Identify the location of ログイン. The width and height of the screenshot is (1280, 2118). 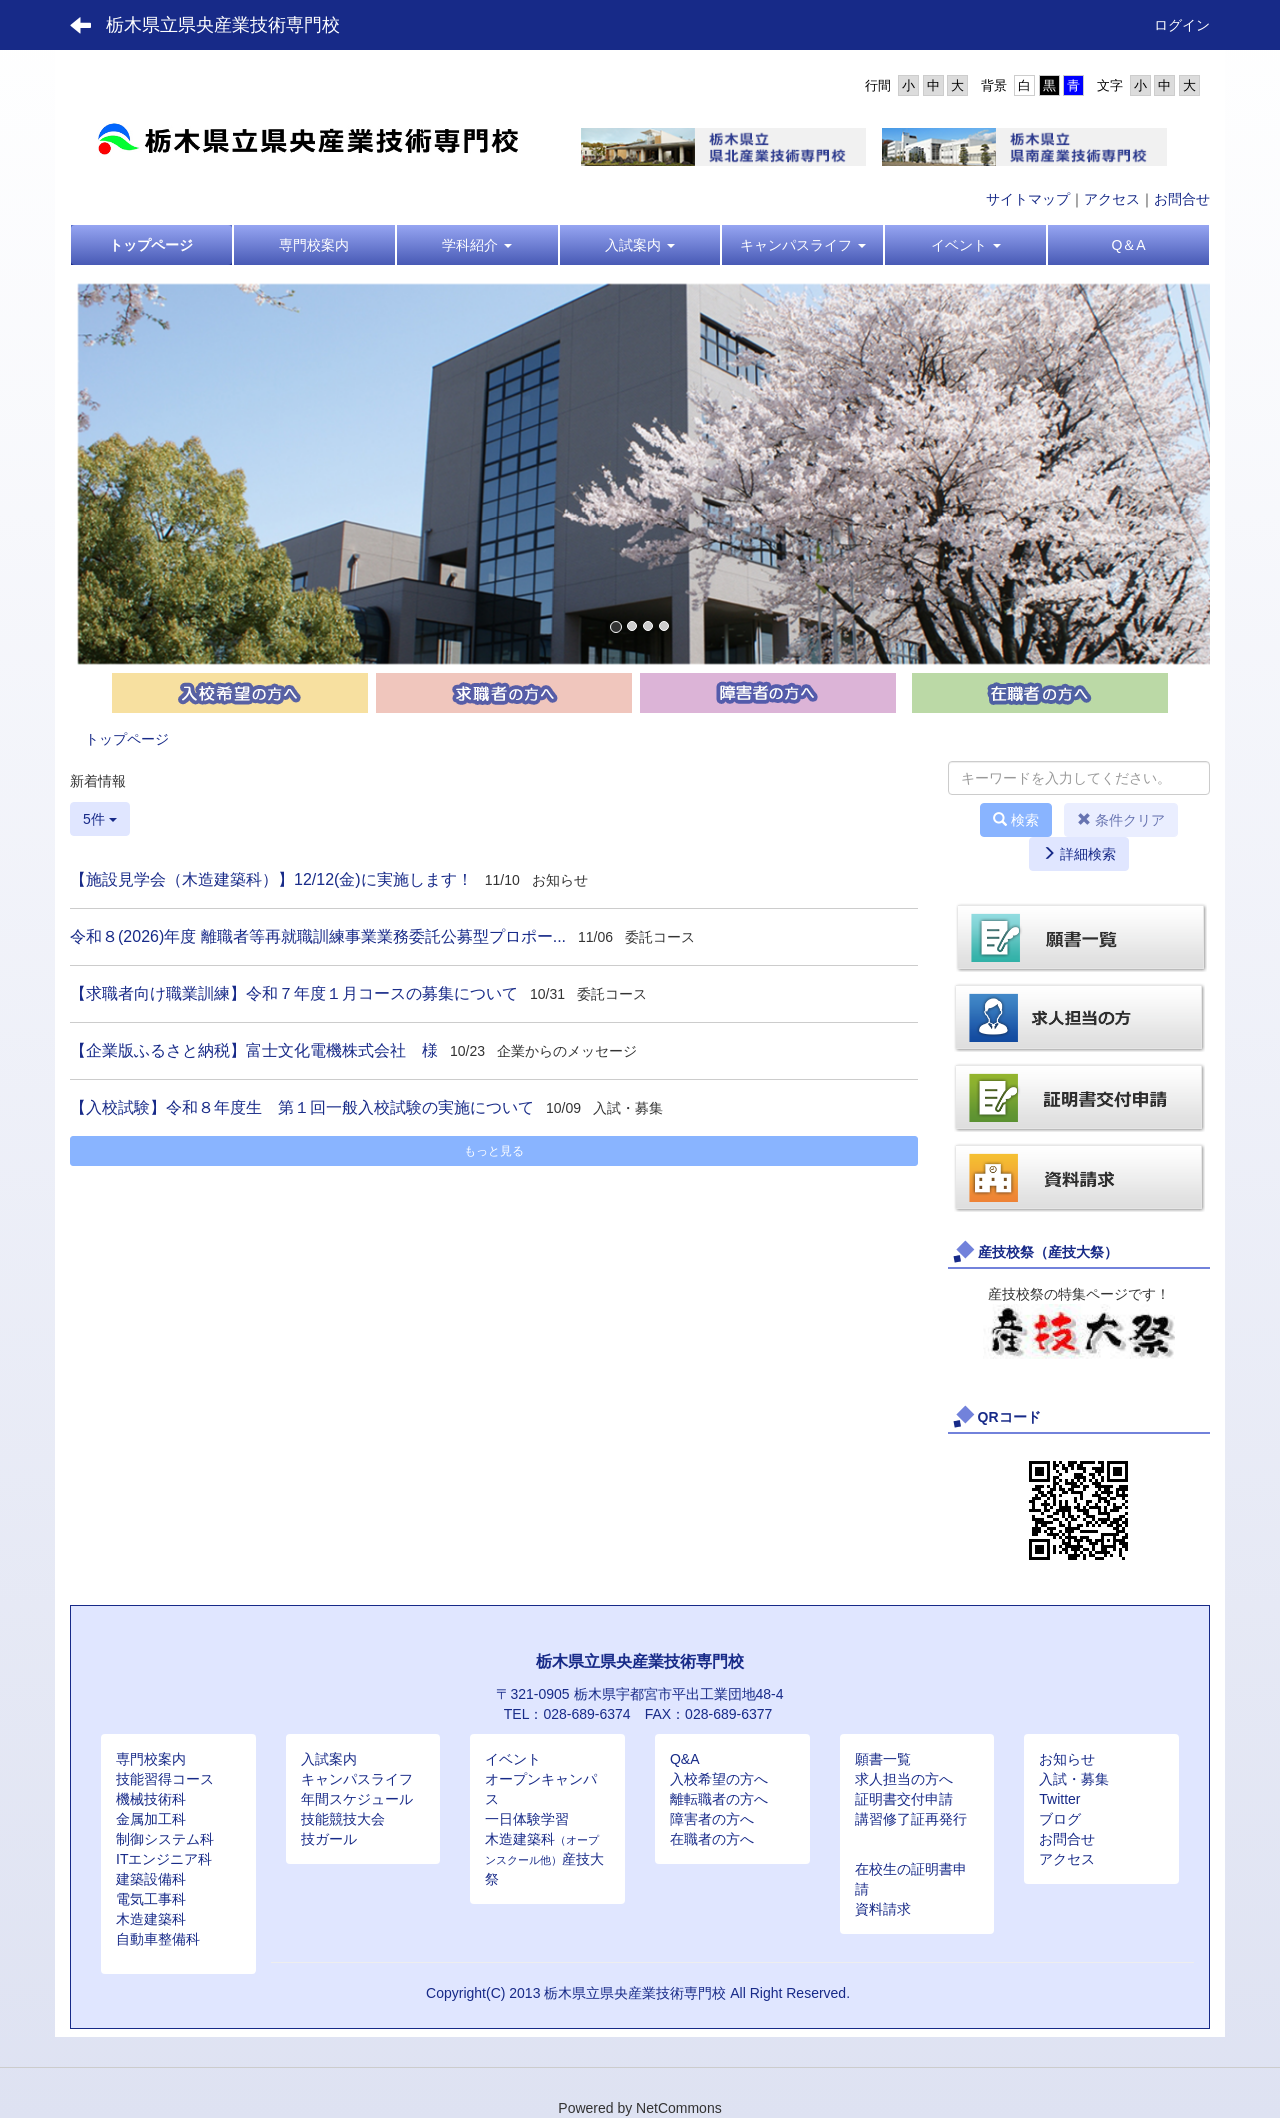
(1182, 25).